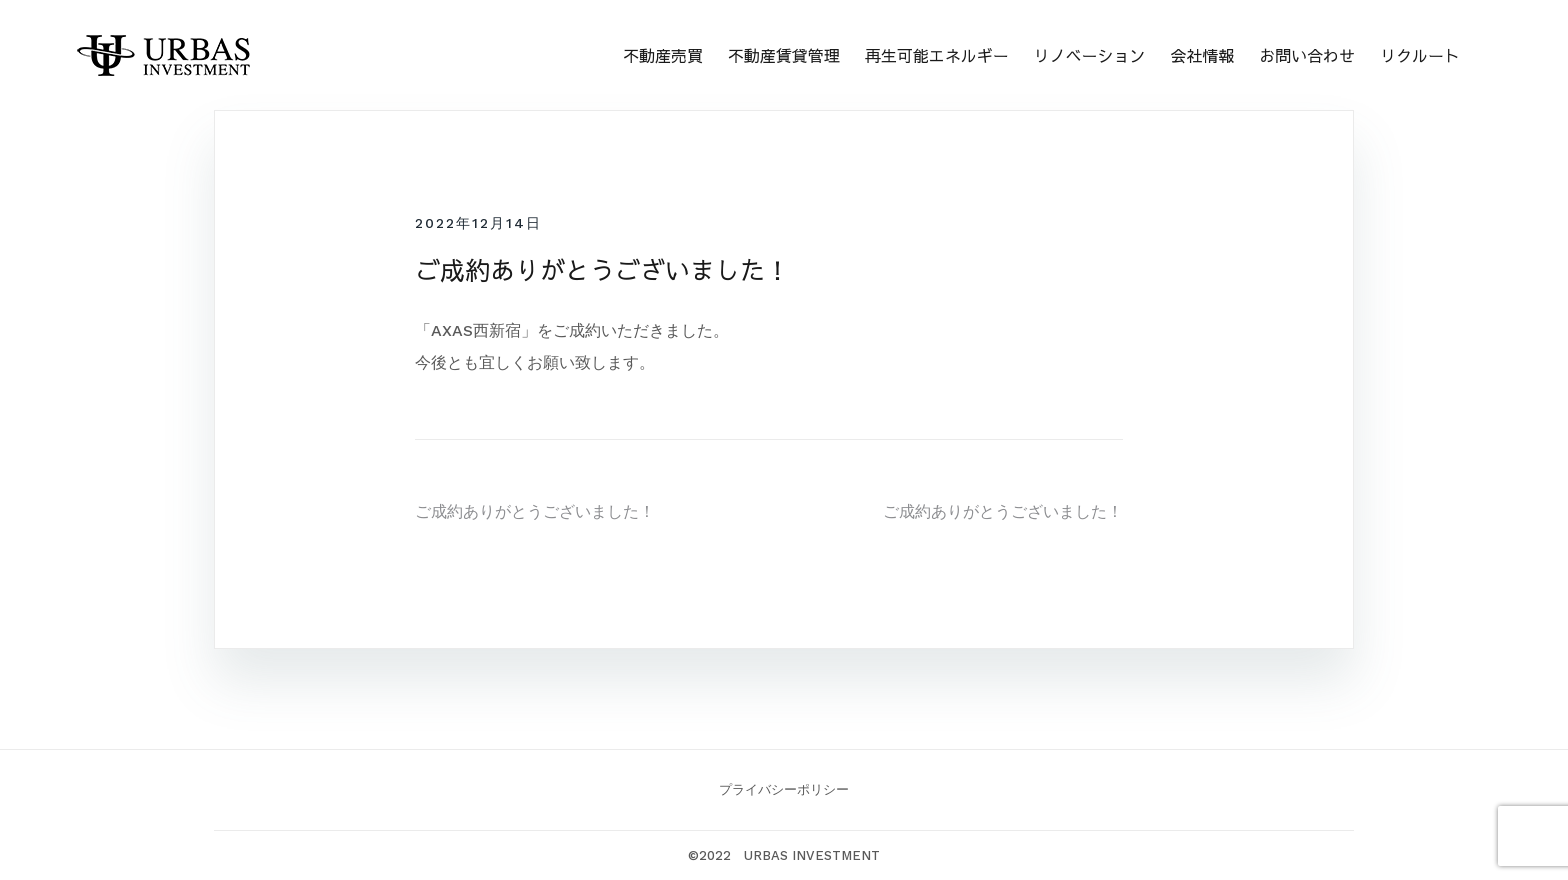  Describe the element at coordinates (1307, 55) in the screenshot. I see `お問い合わせ` at that location.